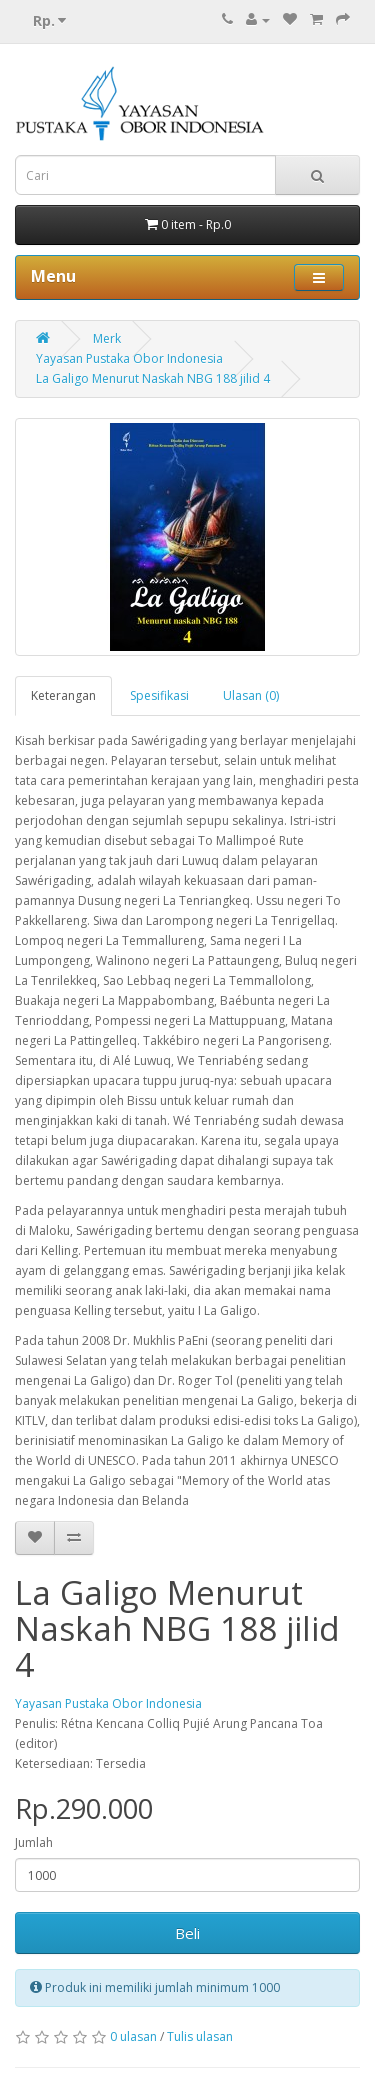 The height and width of the screenshot is (2088, 375). I want to click on Jumlah, so click(34, 1842).